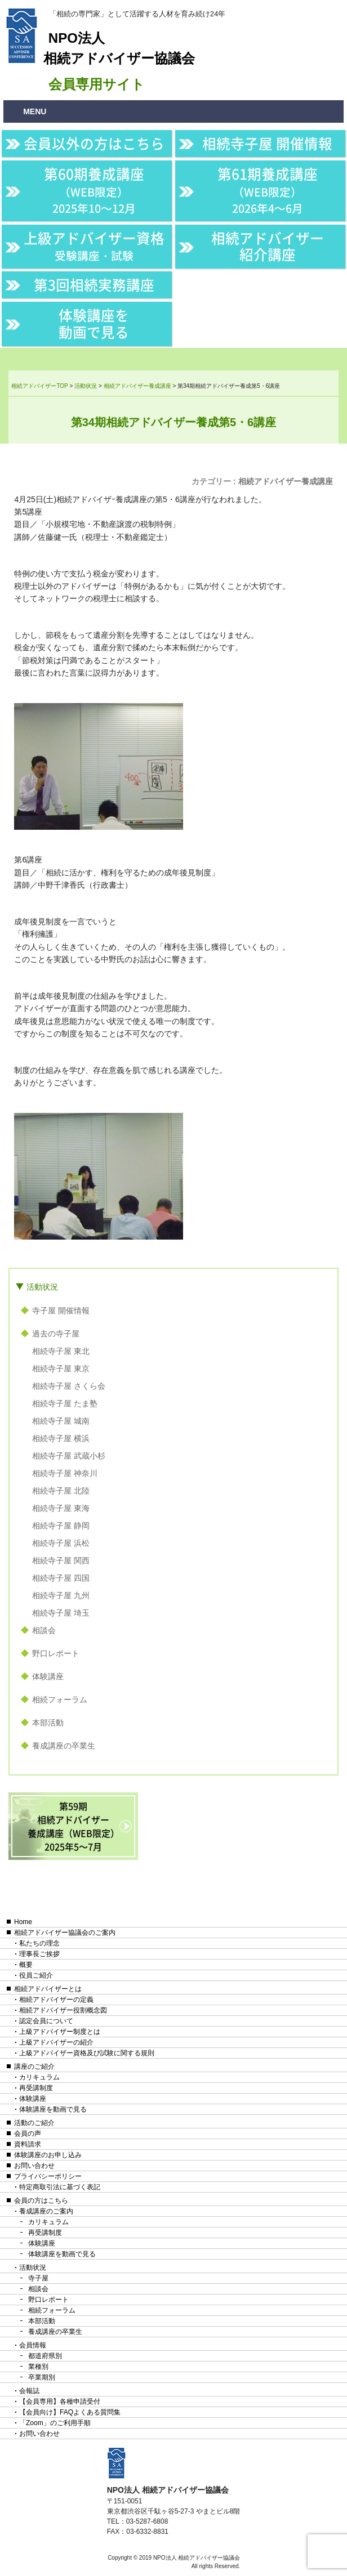  I want to click on 都道府県別, so click(45, 2356).